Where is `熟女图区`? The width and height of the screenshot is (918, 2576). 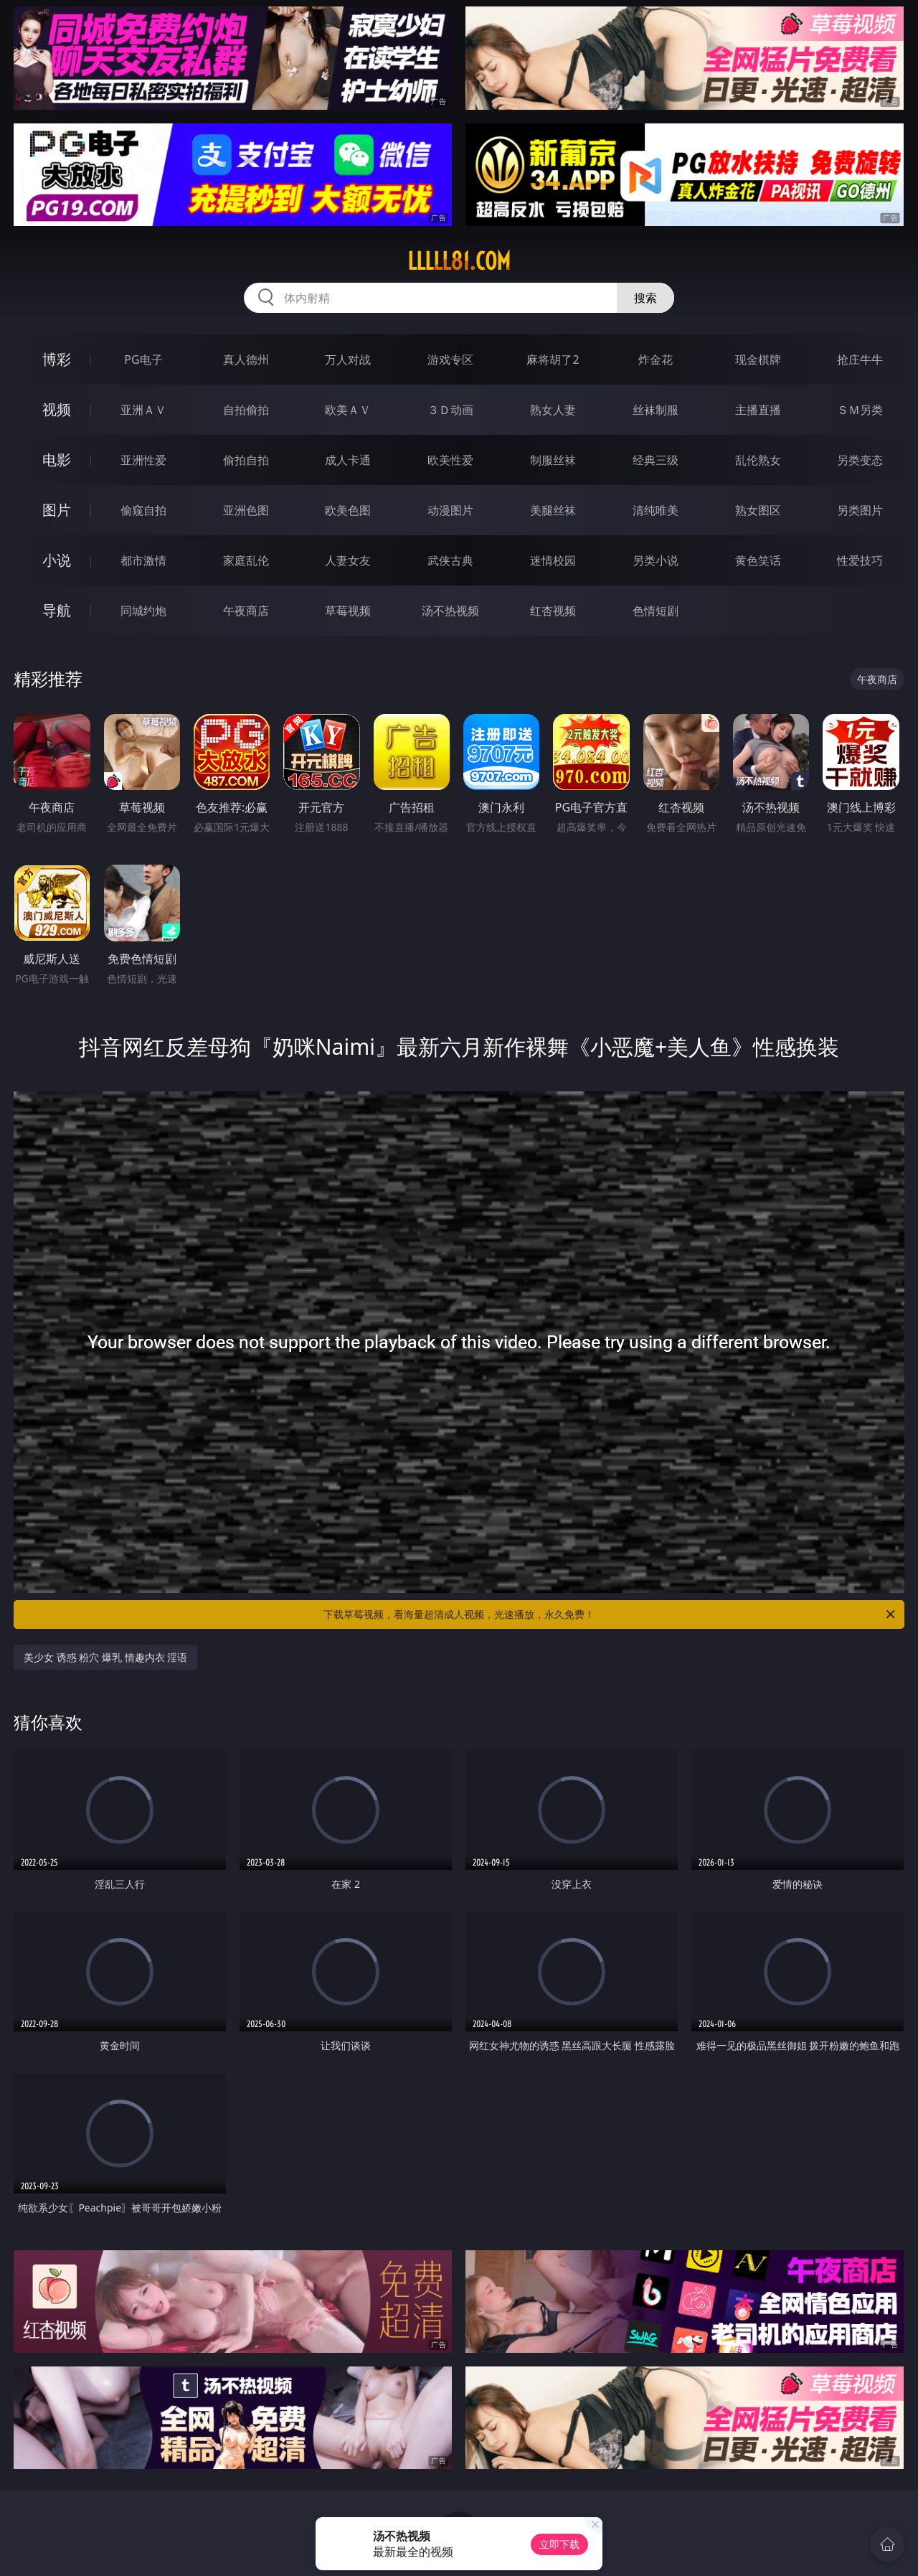
熟女图区 is located at coordinates (758, 510).